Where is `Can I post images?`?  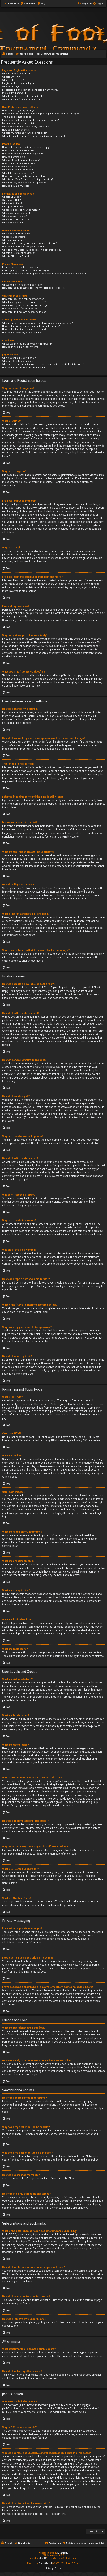
Can I post images? is located at coordinates (12, 206).